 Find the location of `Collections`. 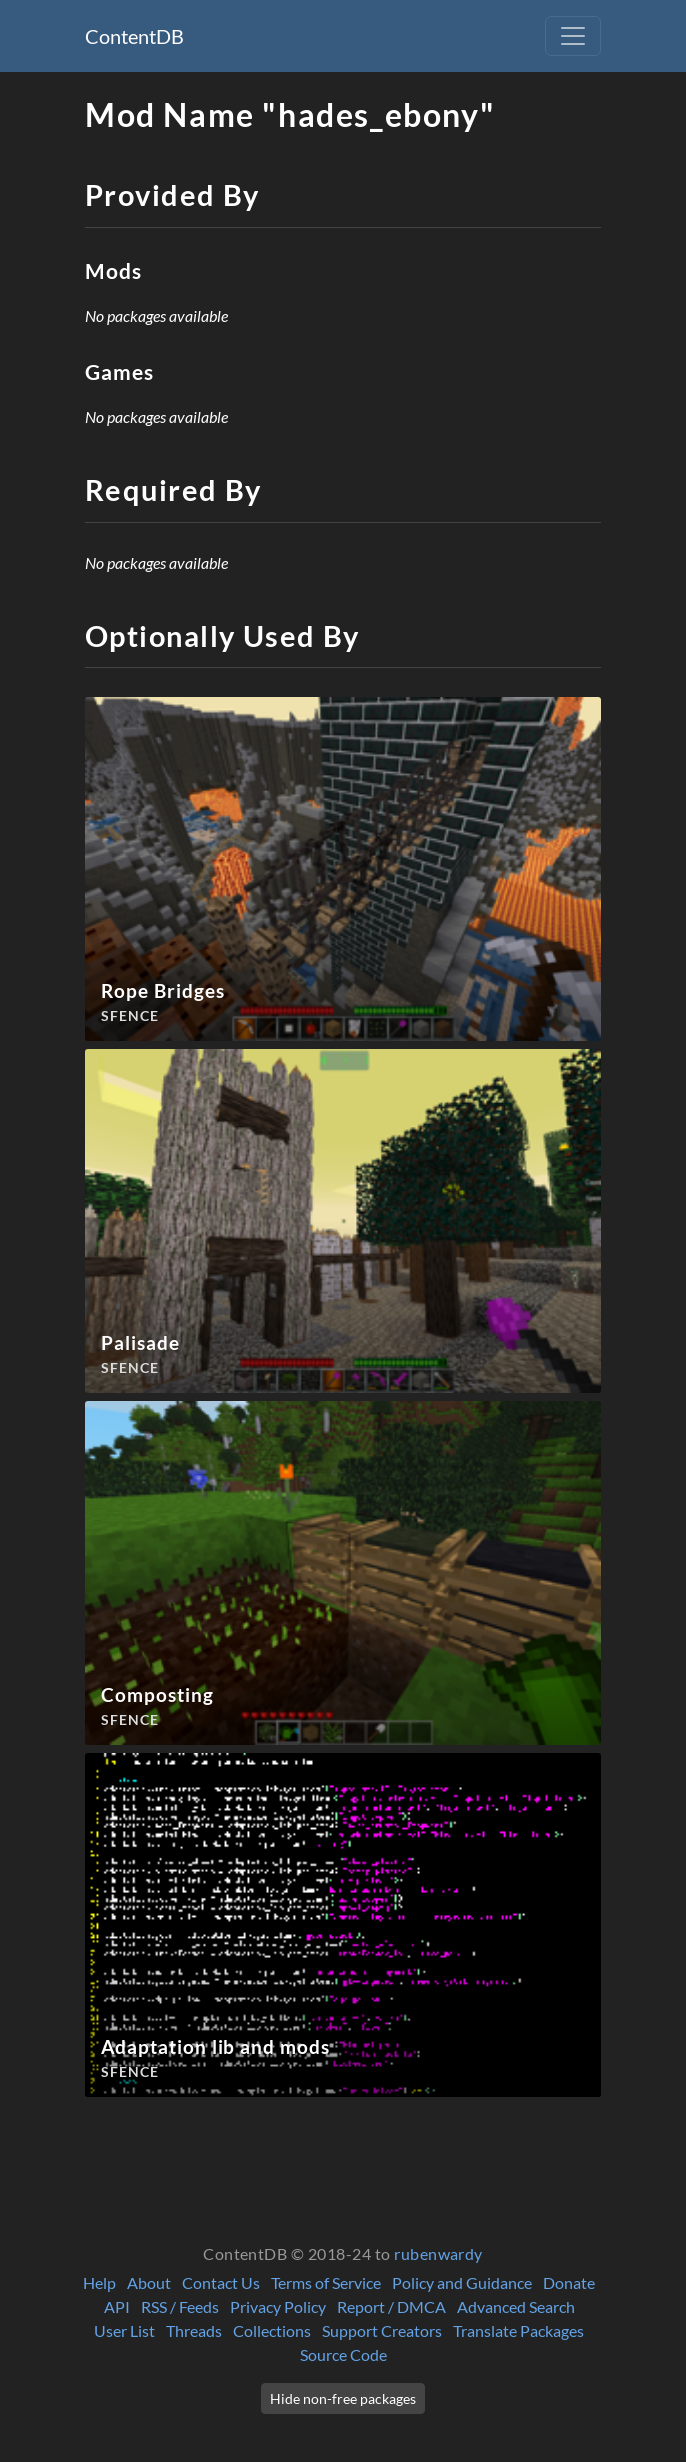

Collections is located at coordinates (272, 2330).